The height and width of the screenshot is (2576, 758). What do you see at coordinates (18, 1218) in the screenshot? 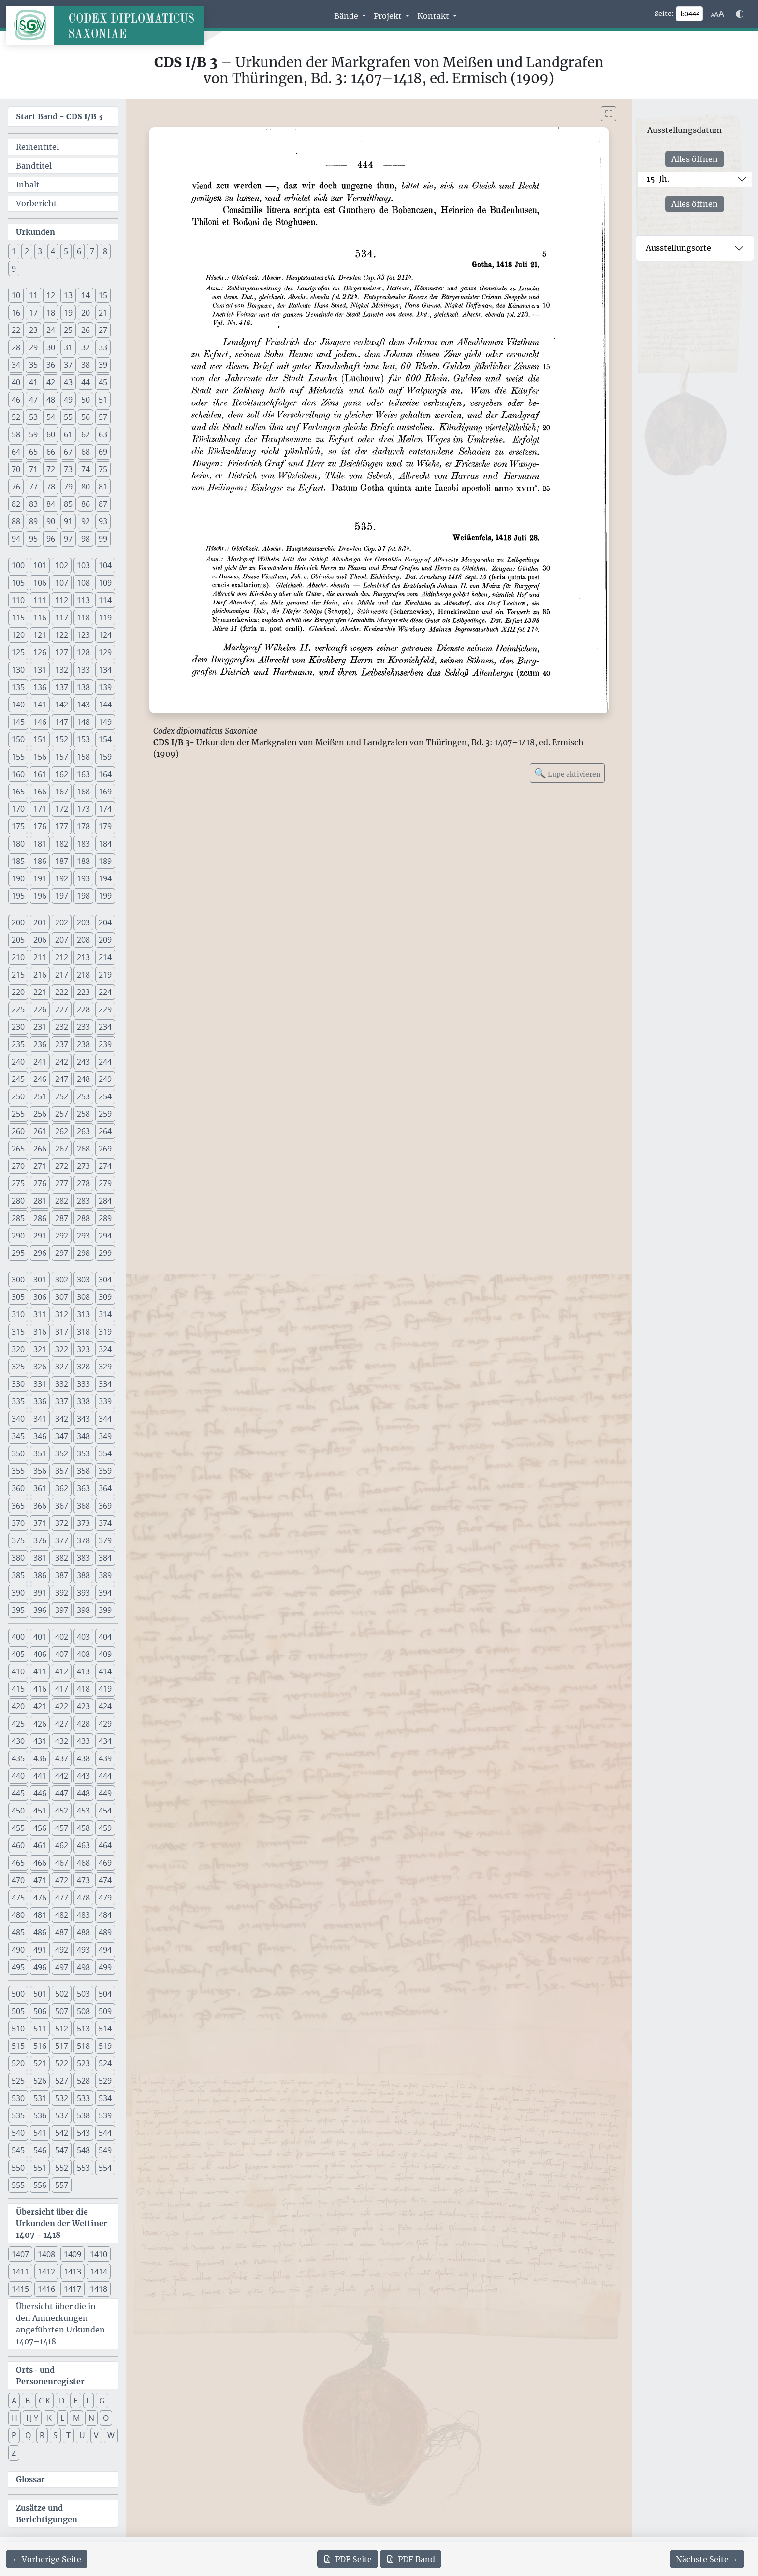
I see `285 [button]` at bounding box center [18, 1218].